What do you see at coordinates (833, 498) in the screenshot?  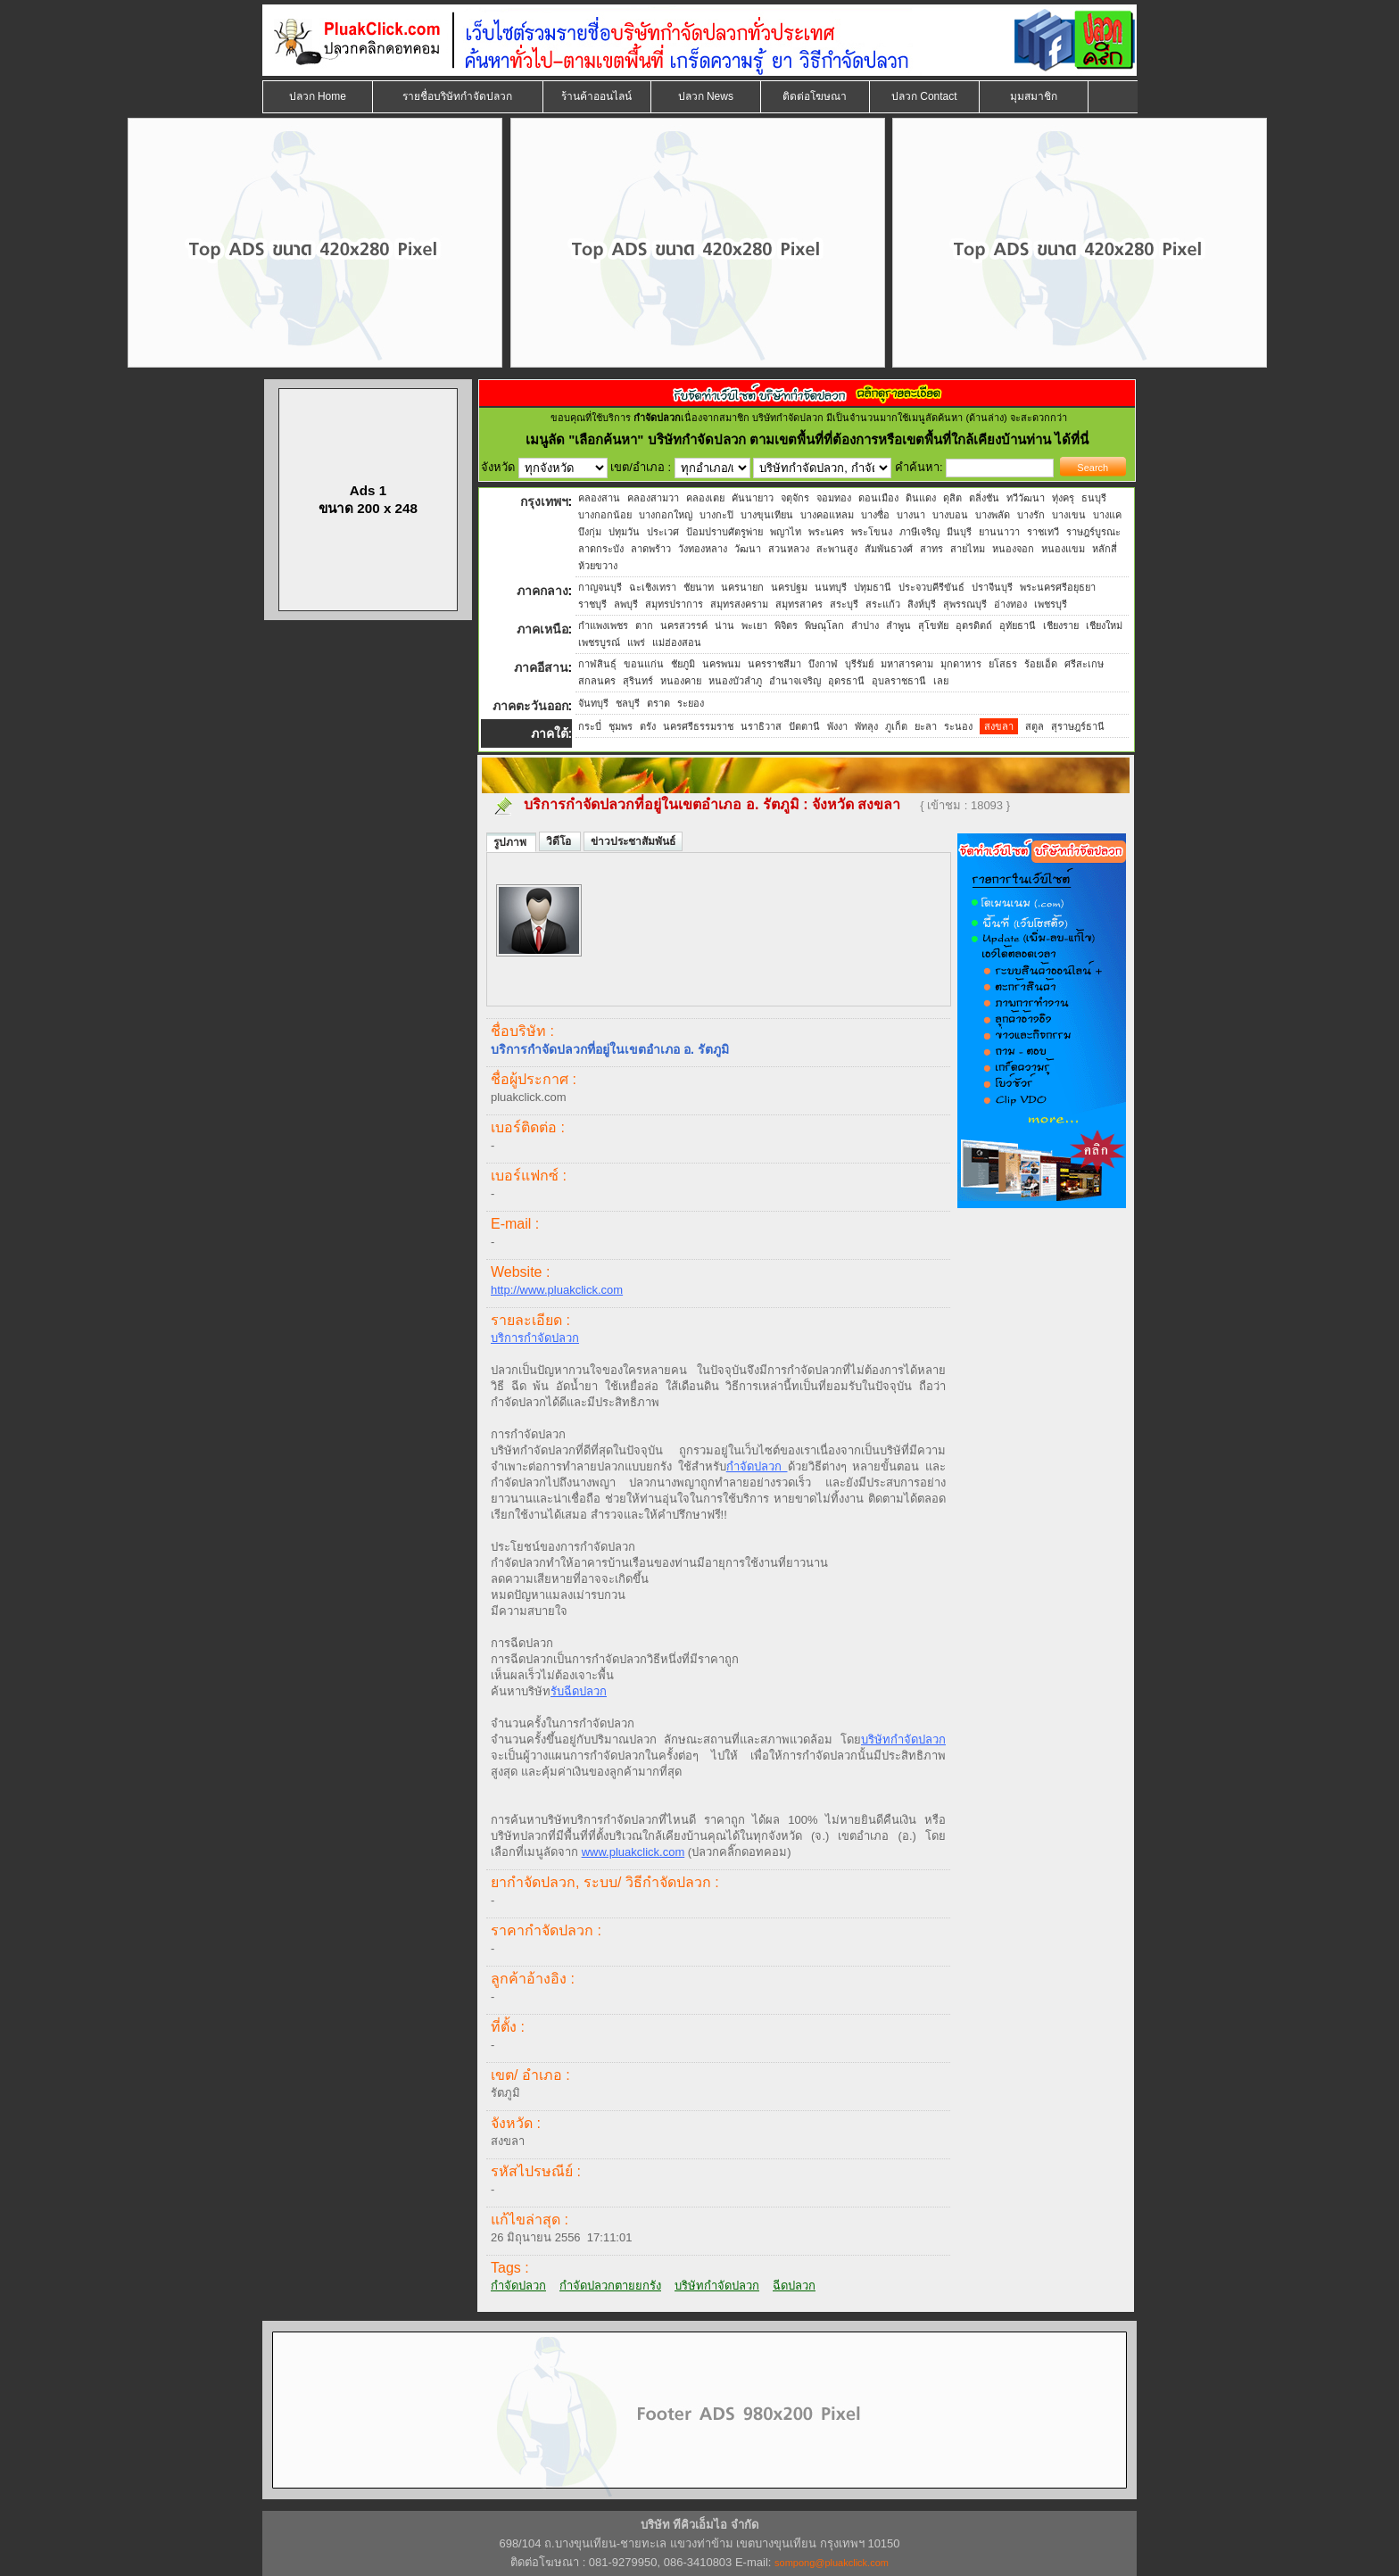 I see `จอมทอง` at bounding box center [833, 498].